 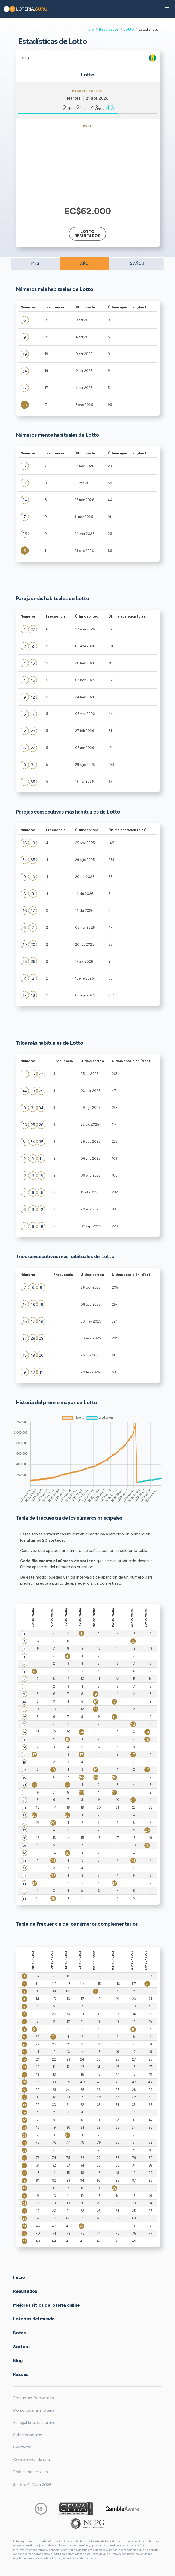 What do you see at coordinates (167, 9) in the screenshot?
I see `[button]` at bounding box center [167, 9].